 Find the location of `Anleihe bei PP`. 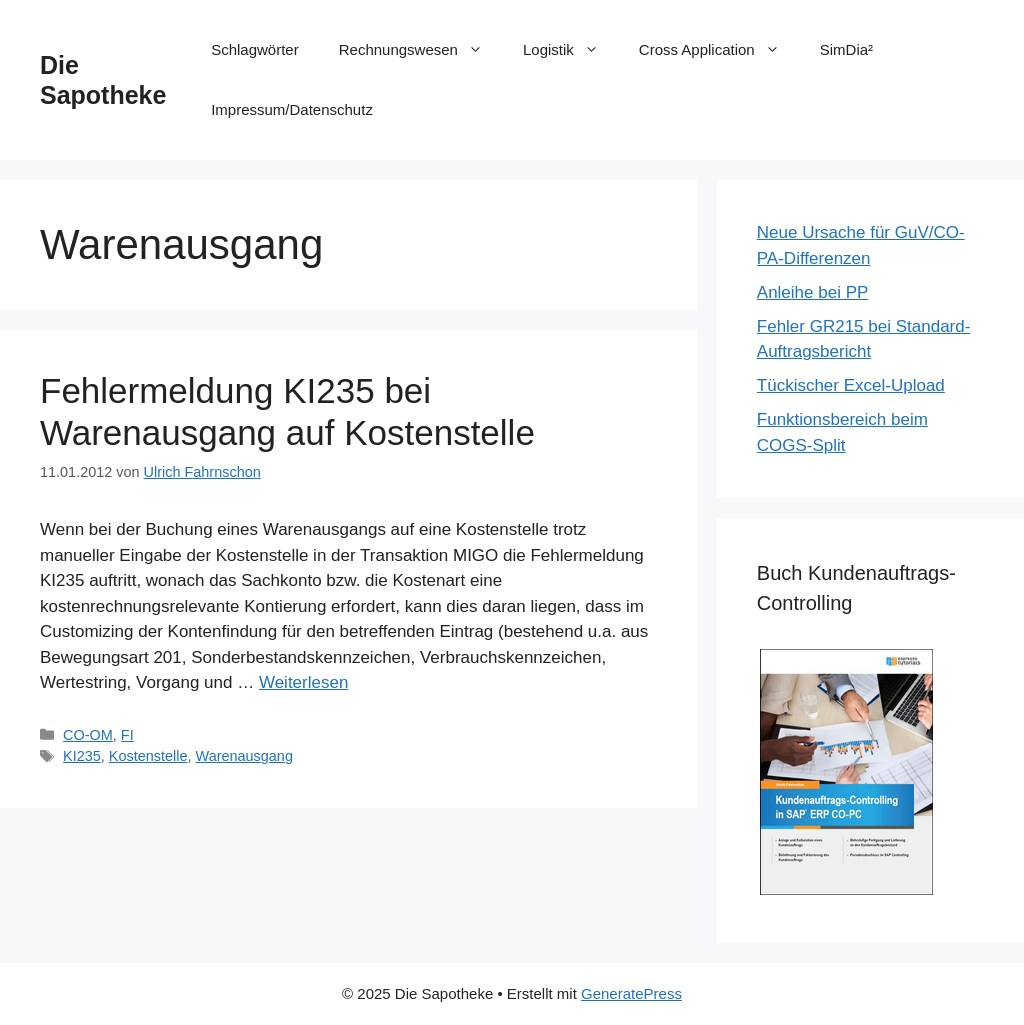

Anleihe bei PP is located at coordinates (813, 292).